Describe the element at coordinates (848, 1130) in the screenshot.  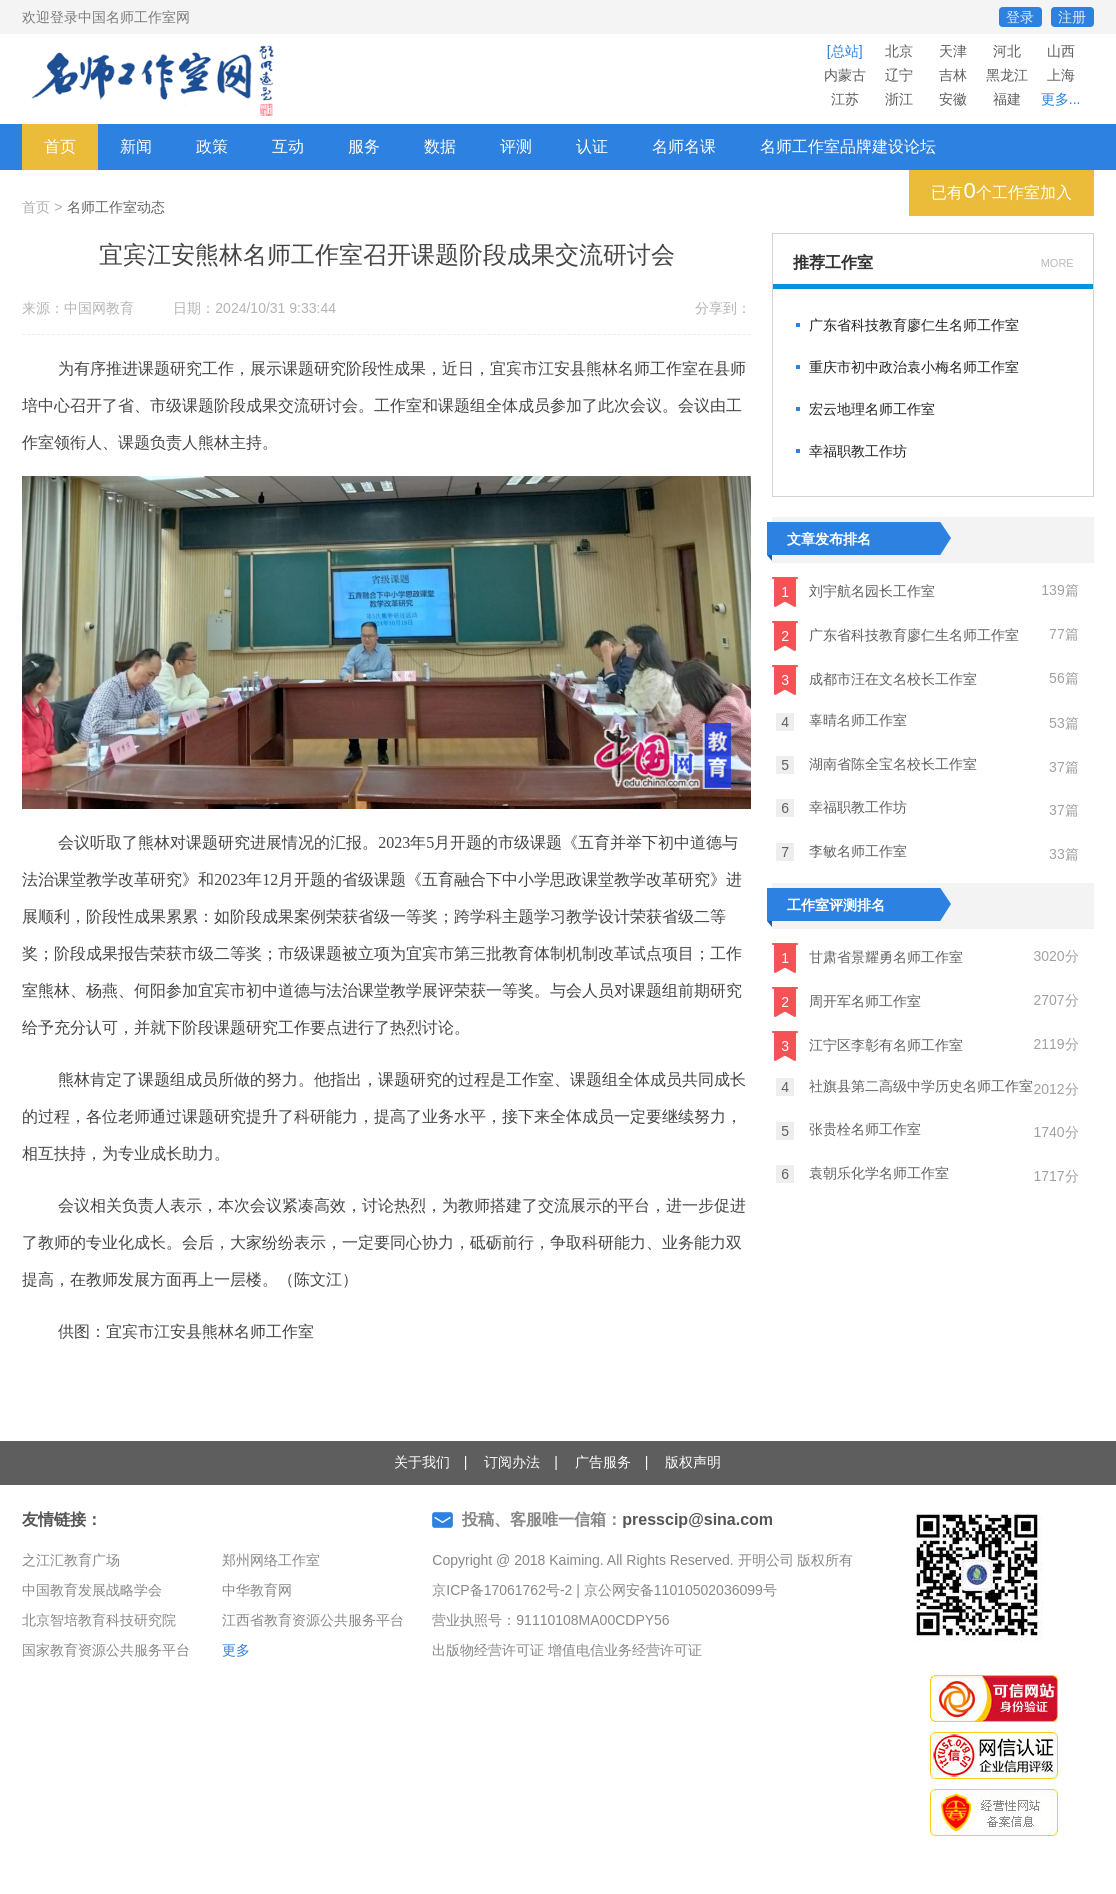
I see `张贵栓名师工作室` at that location.